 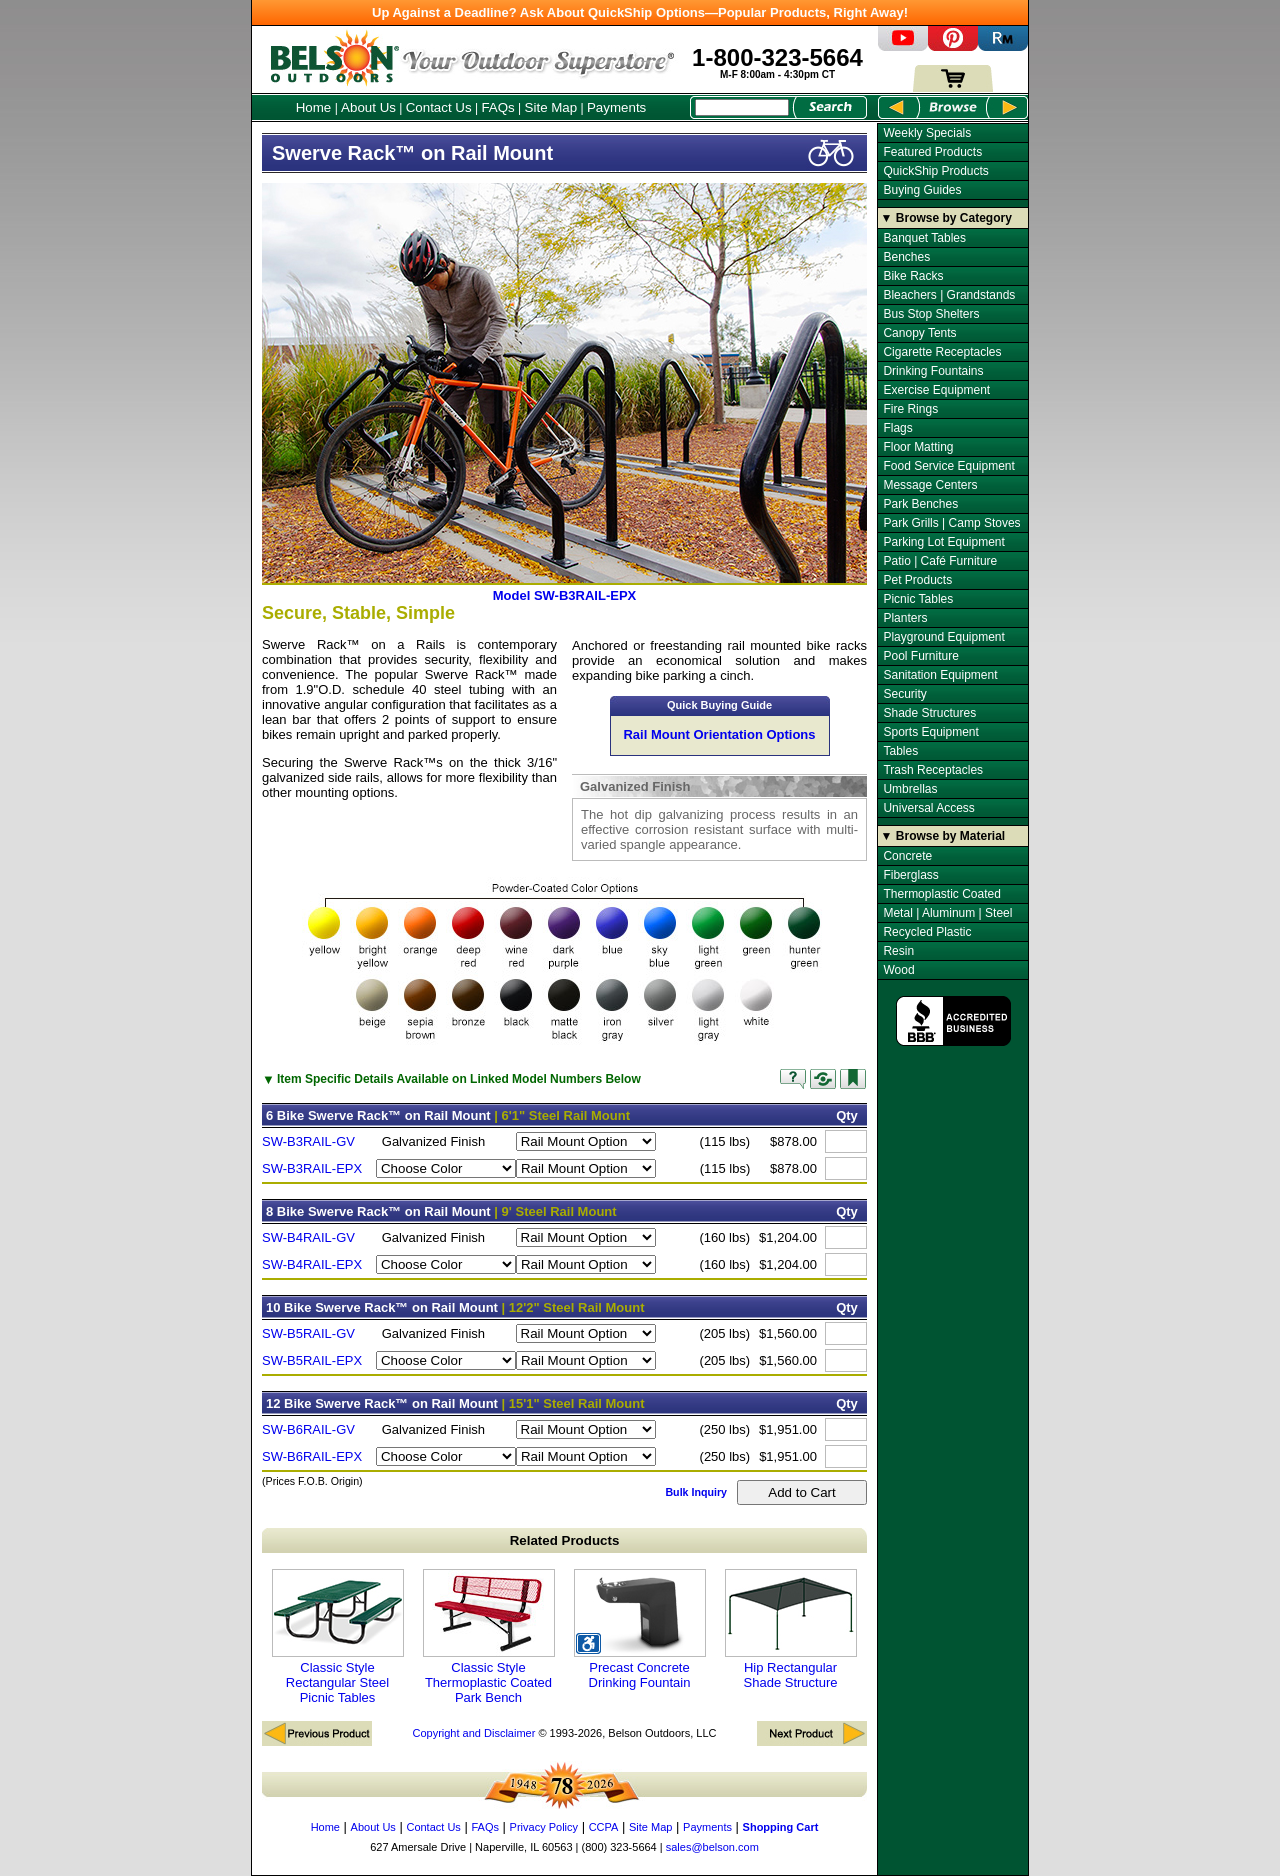 What do you see at coordinates (920, 504) in the screenshot?
I see `Park Benches` at bounding box center [920, 504].